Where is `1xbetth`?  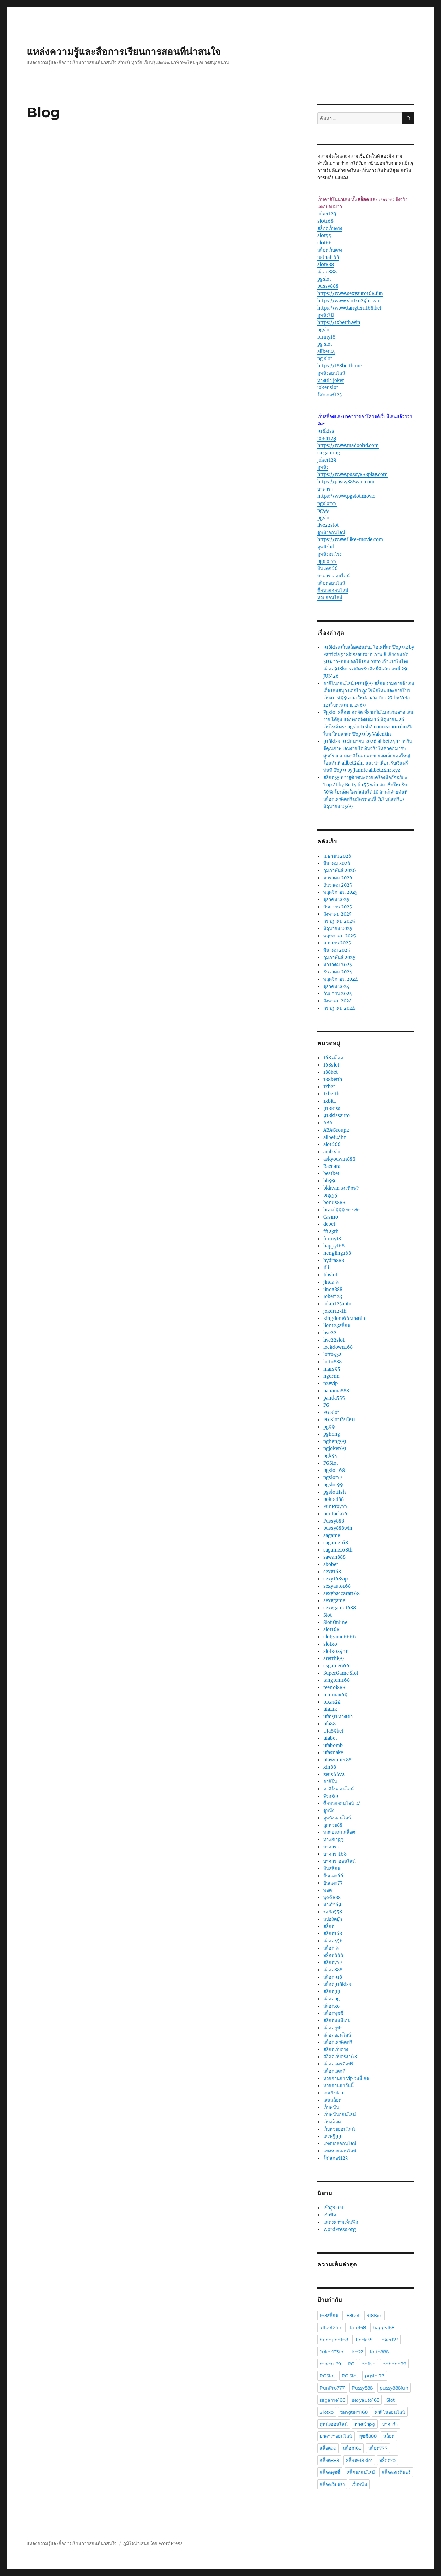 1xbetth is located at coordinates (331, 1094).